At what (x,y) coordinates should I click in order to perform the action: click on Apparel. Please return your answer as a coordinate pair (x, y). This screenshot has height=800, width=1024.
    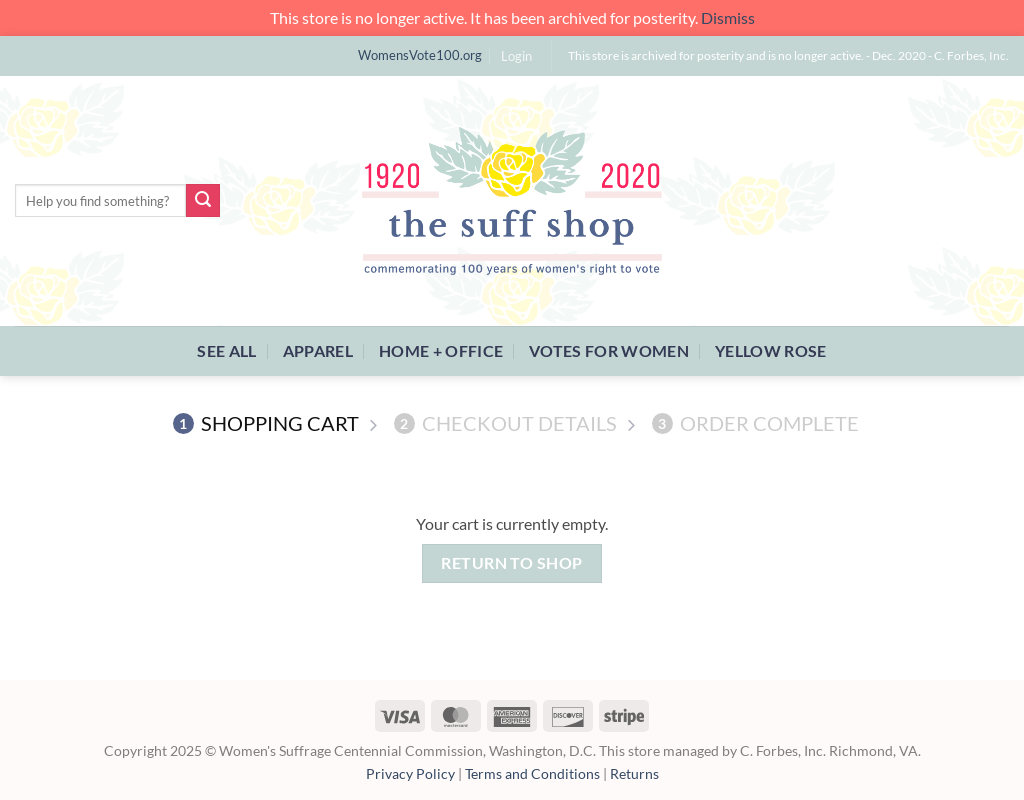
    Looking at the image, I should click on (318, 350).